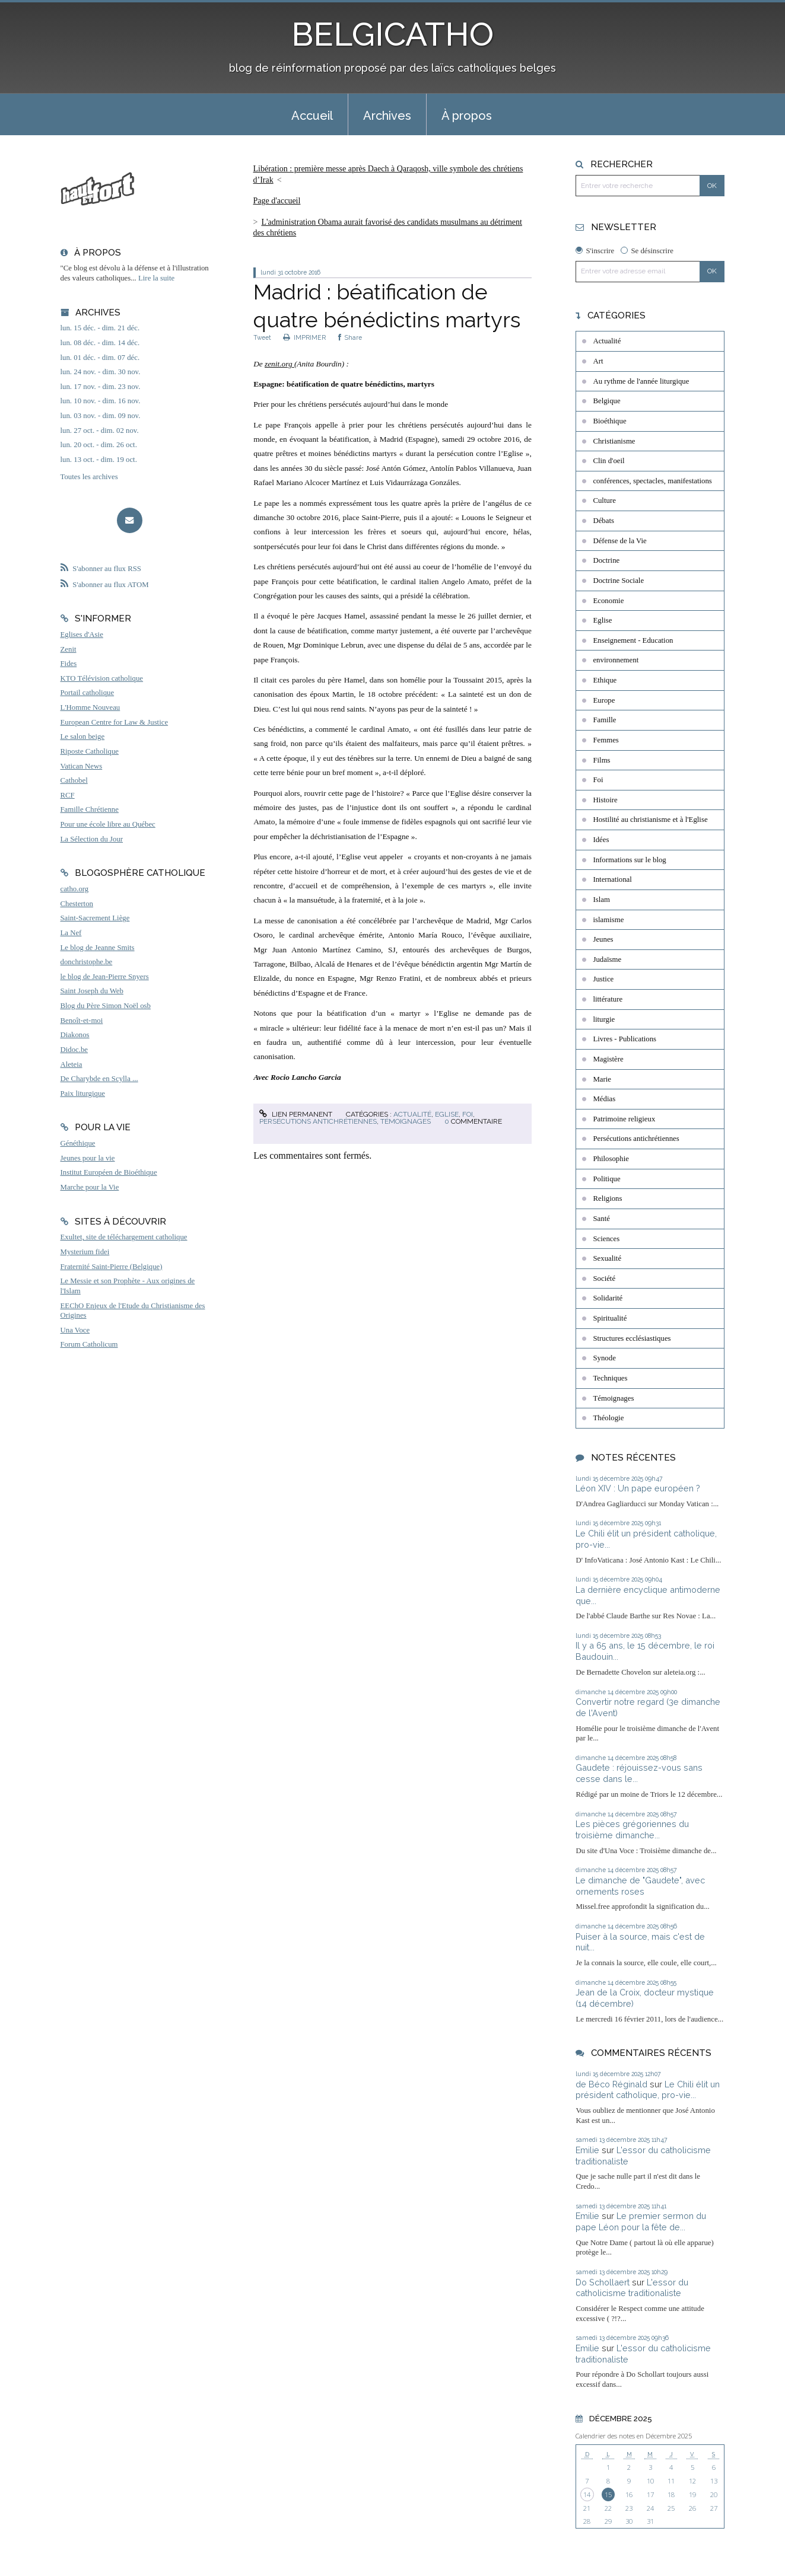 Image resolution: width=785 pixels, height=2576 pixels. What do you see at coordinates (156, 278) in the screenshot?
I see `Lire la suite` at bounding box center [156, 278].